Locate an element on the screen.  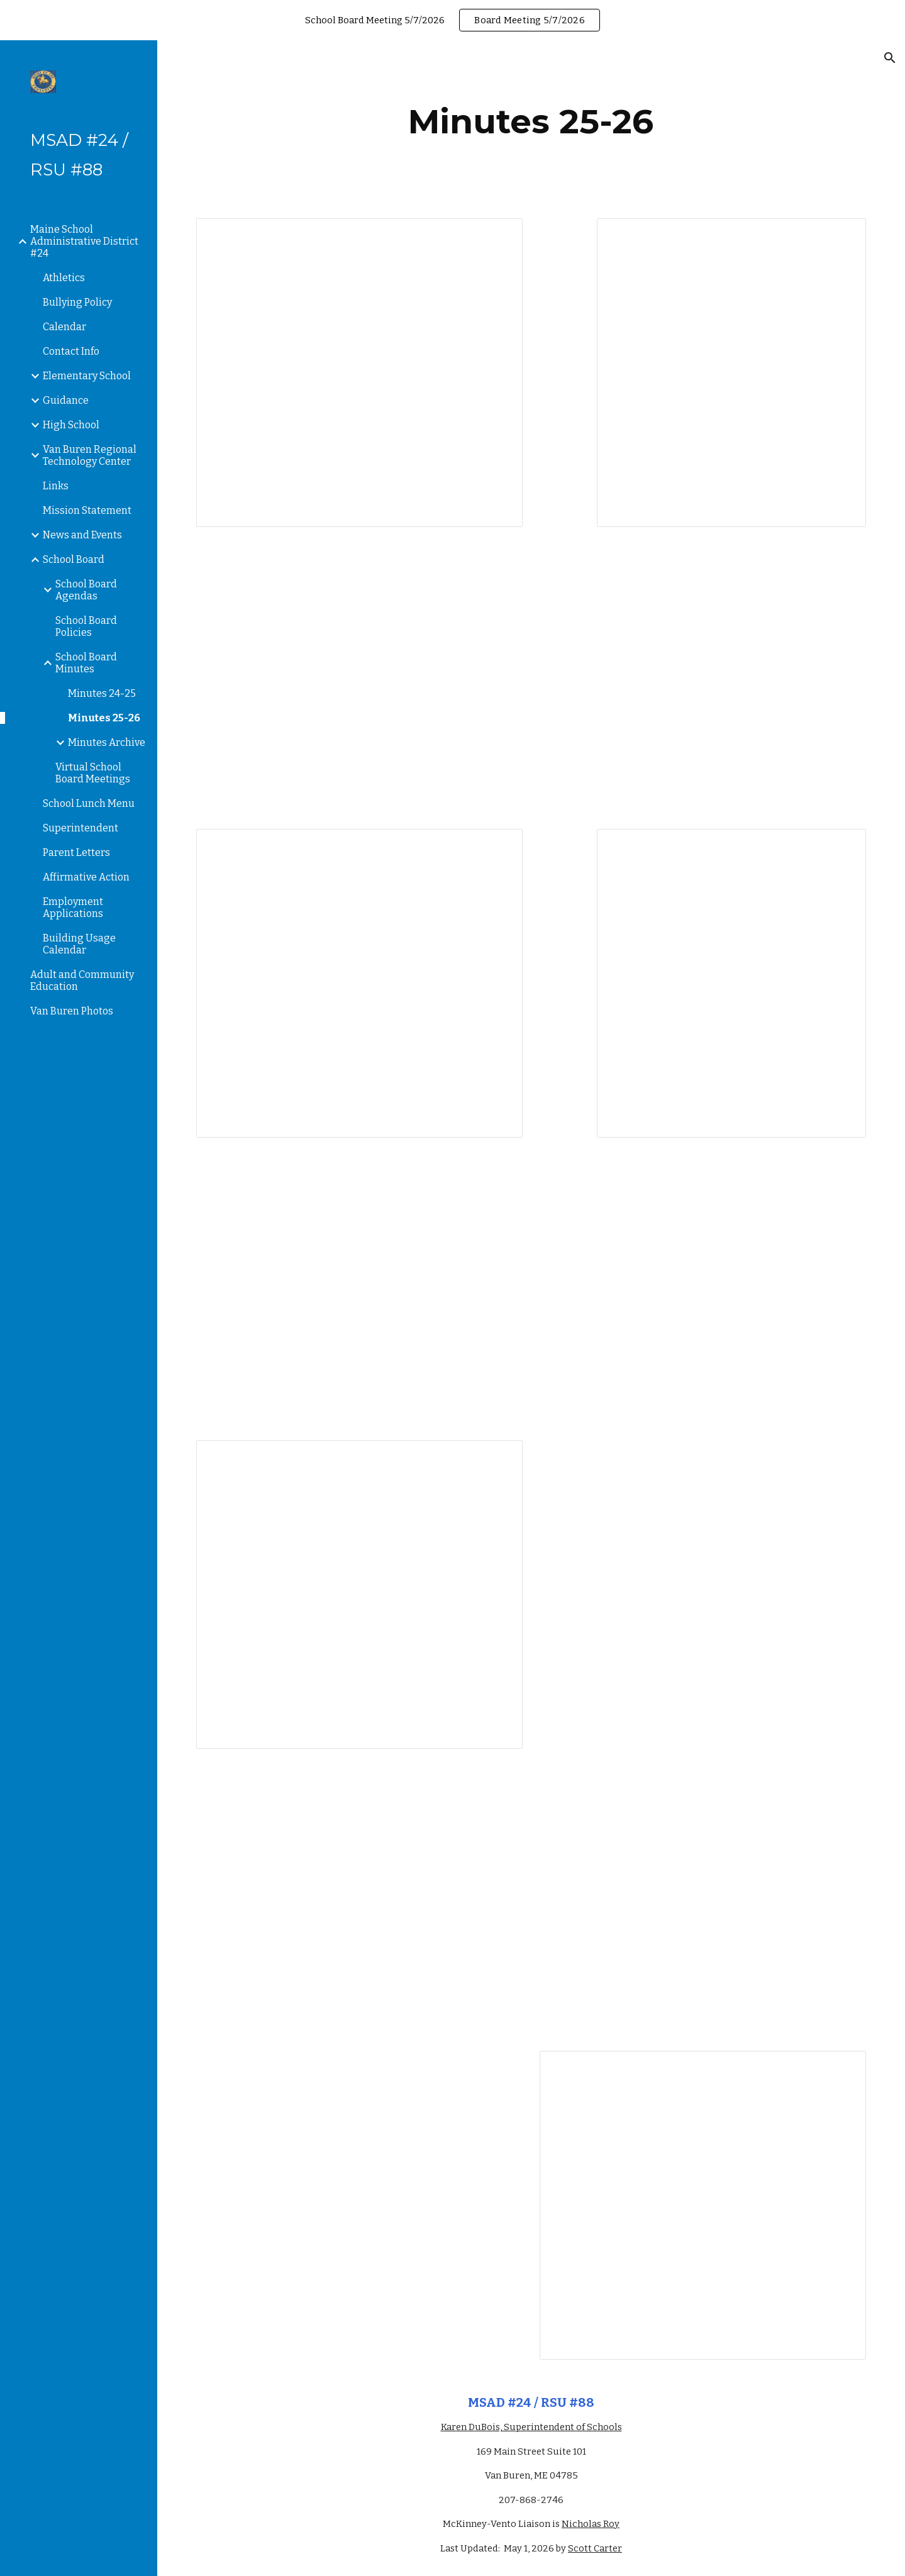
Contact Info [link] is located at coordinates (71, 351).